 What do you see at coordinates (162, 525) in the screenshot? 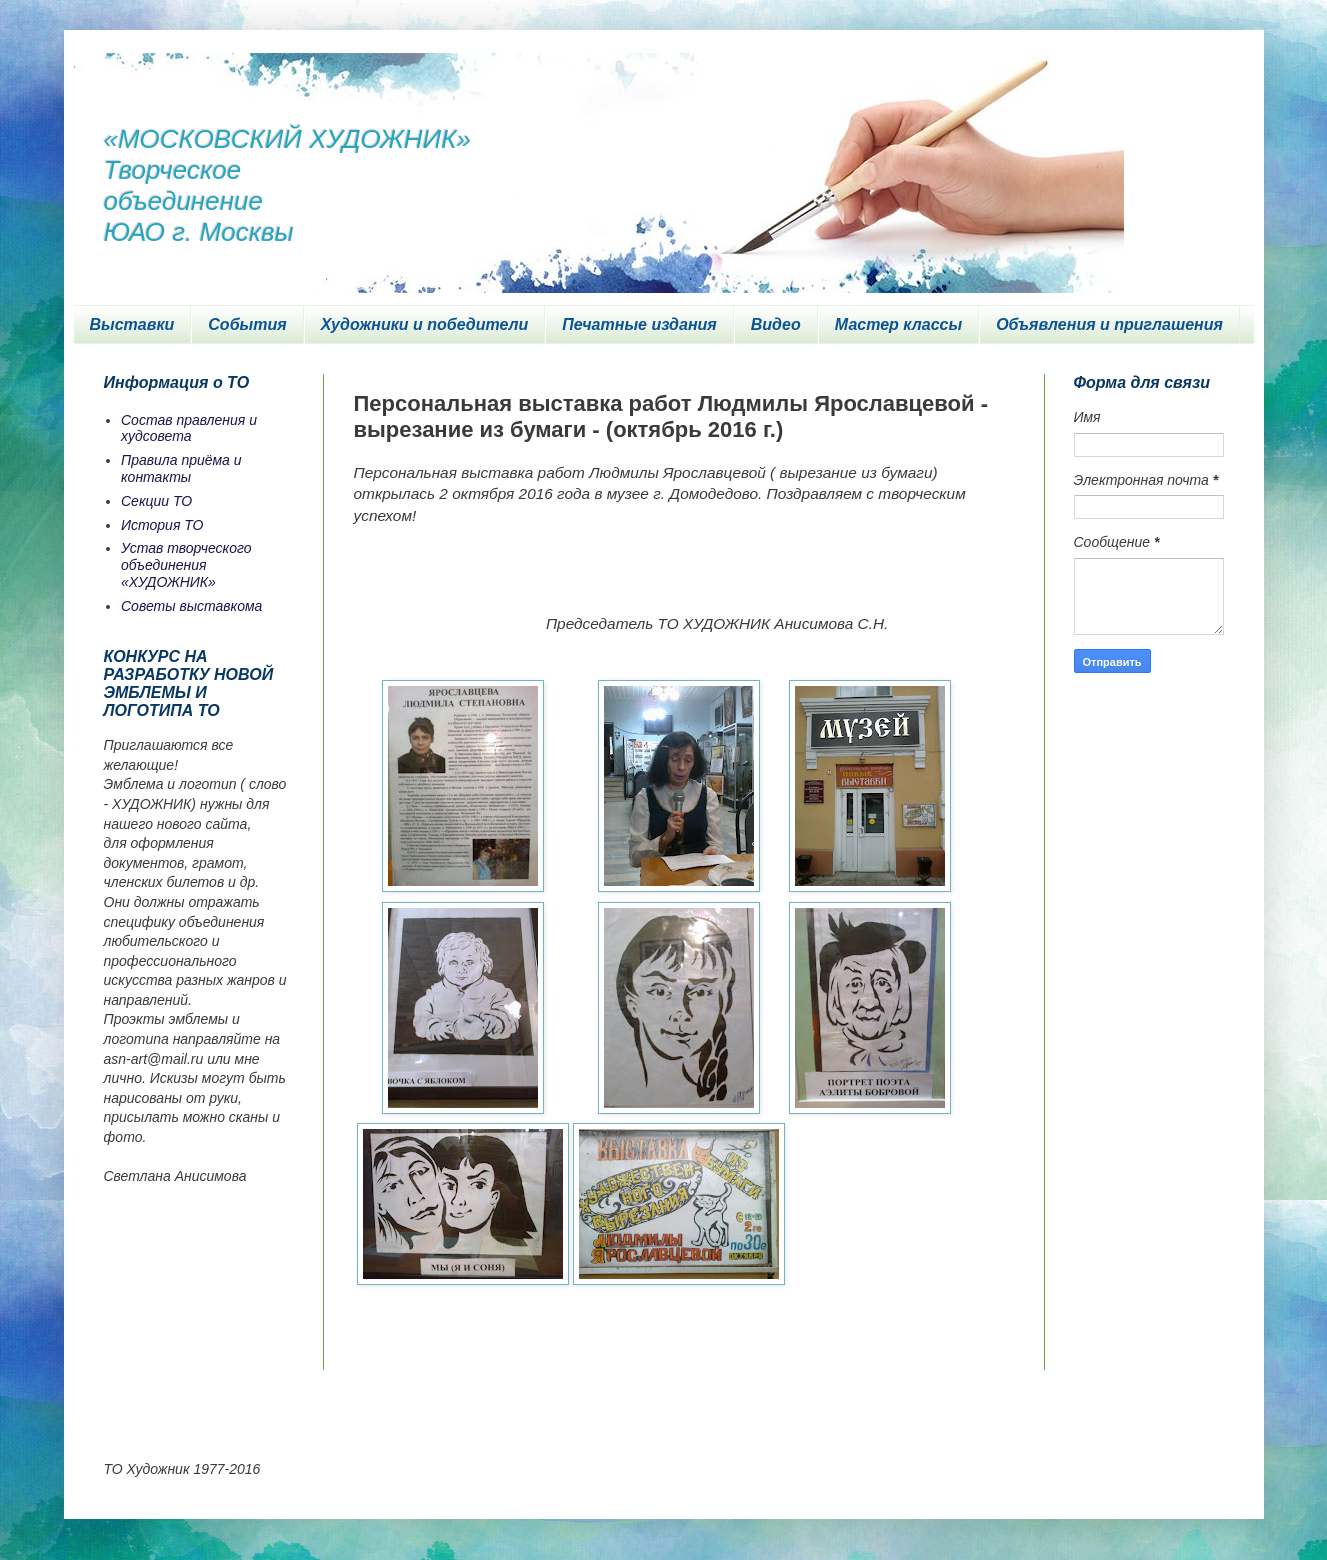
I see `История ТО` at bounding box center [162, 525].